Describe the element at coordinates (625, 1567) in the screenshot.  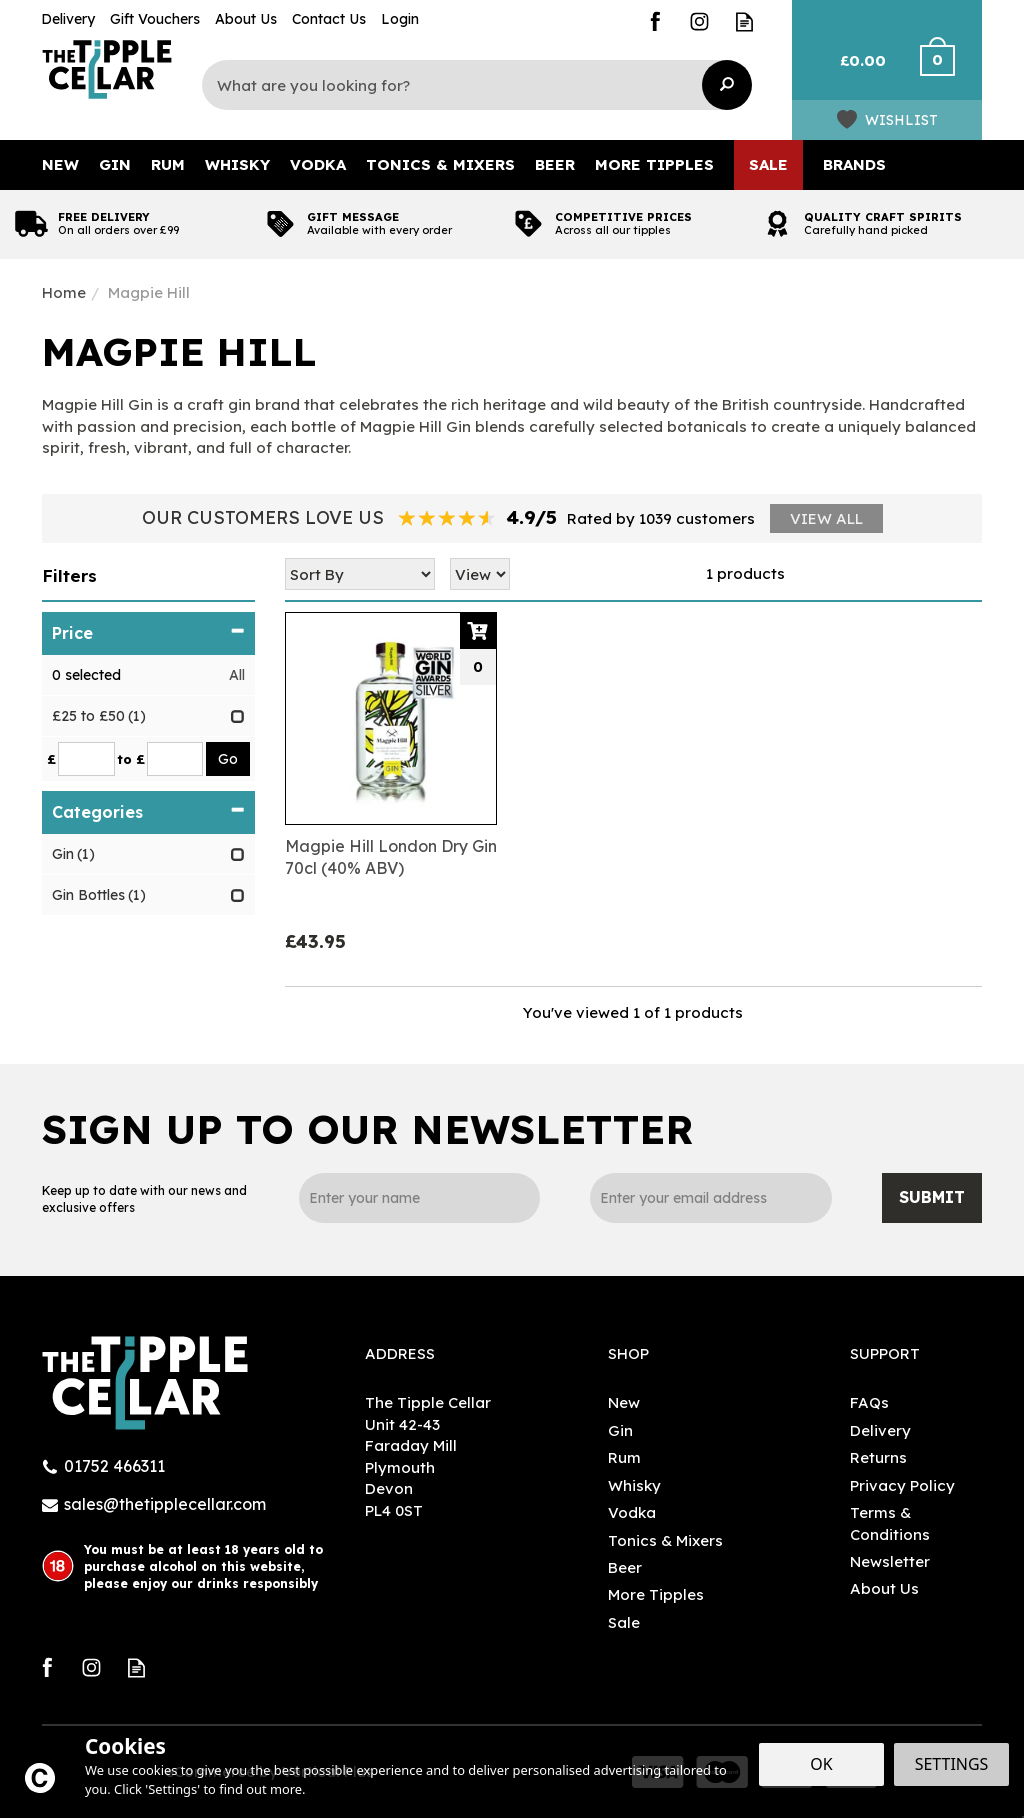
I see `Beer` at that location.